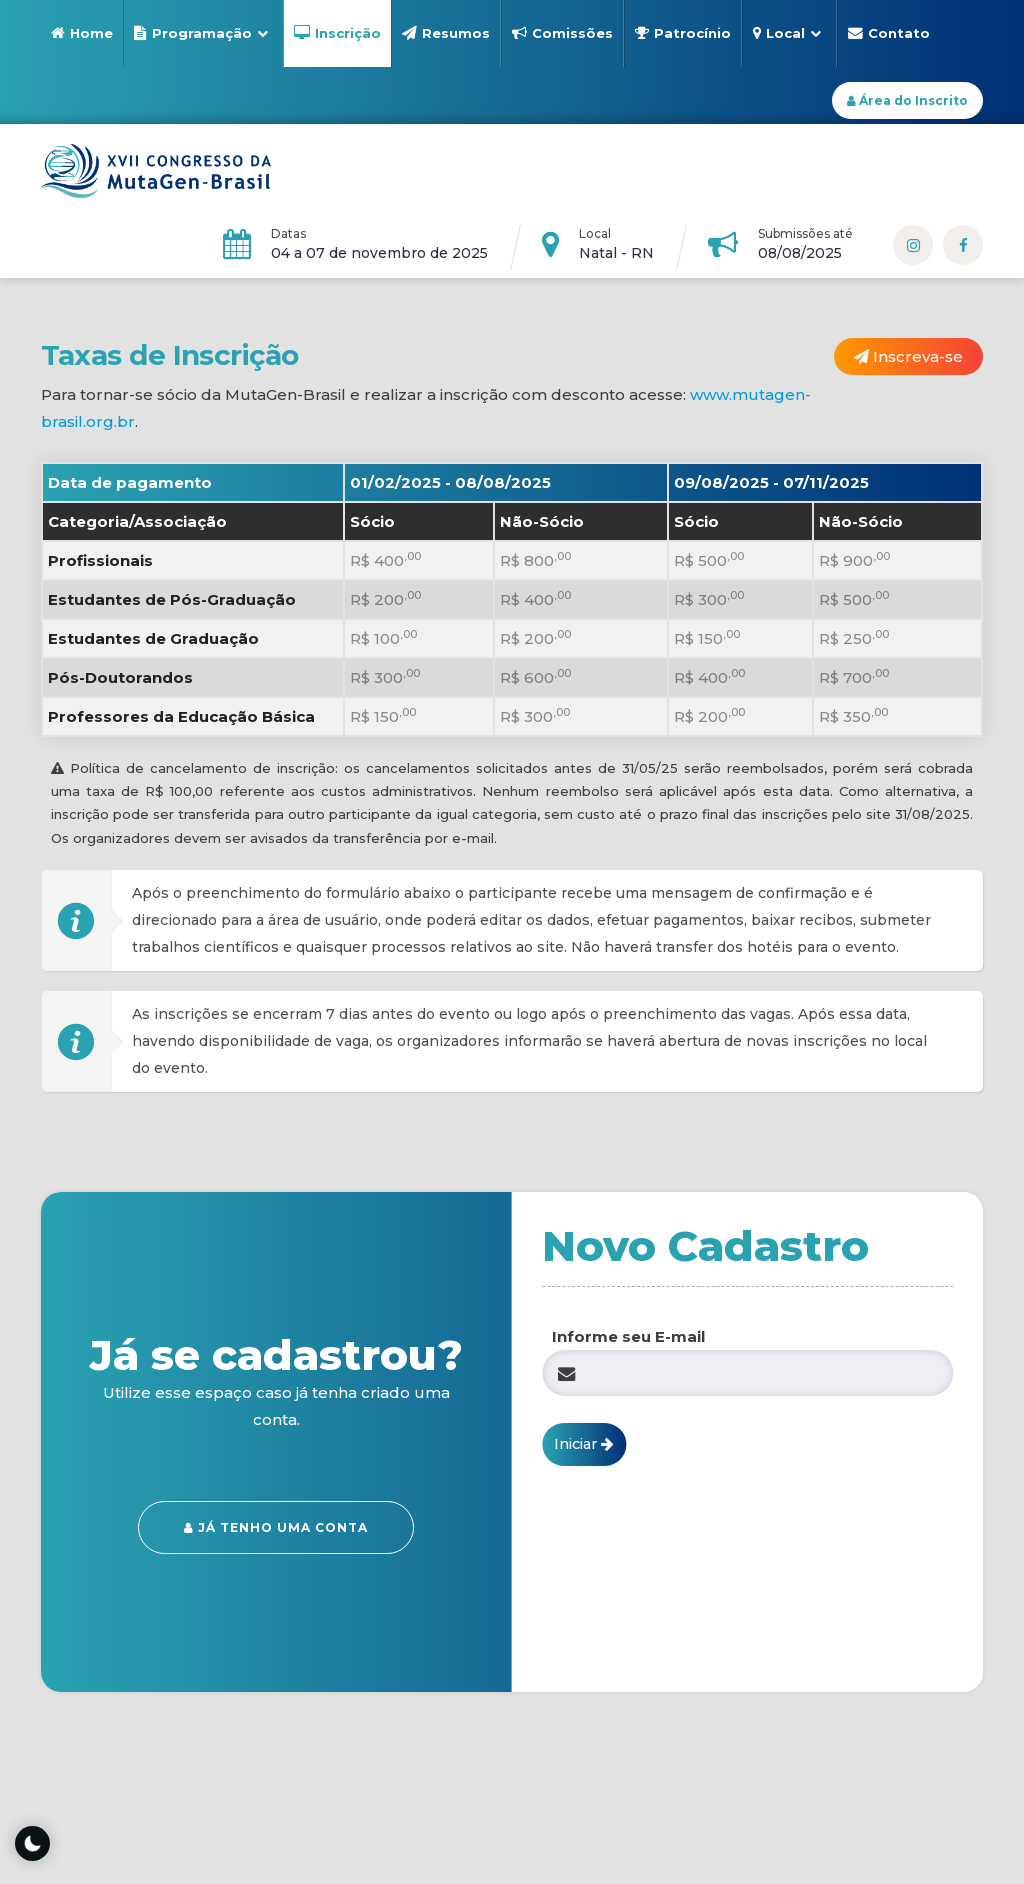  I want to click on Home, so click(82, 33).